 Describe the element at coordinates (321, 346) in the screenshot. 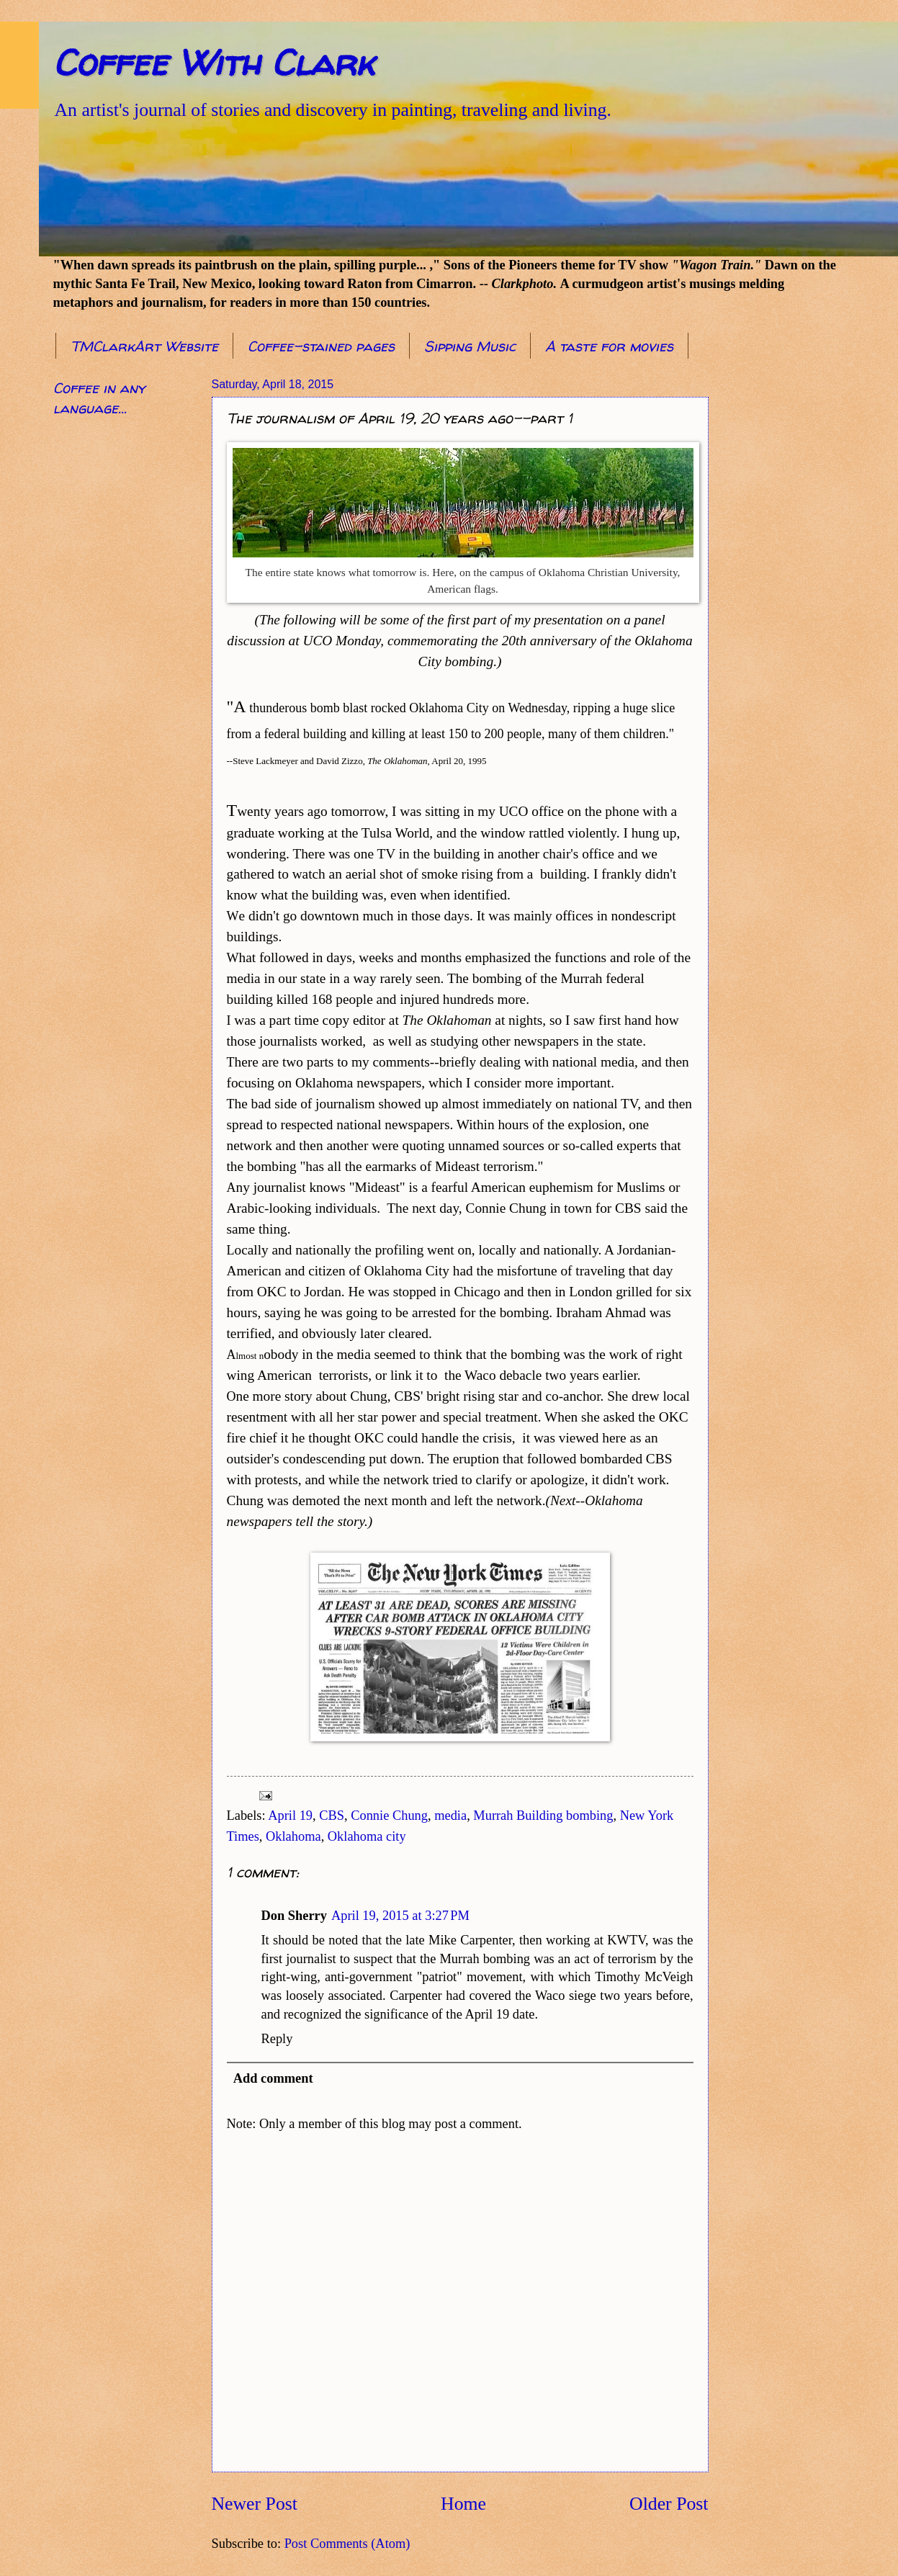

I see `Coffee-stained pages` at that location.